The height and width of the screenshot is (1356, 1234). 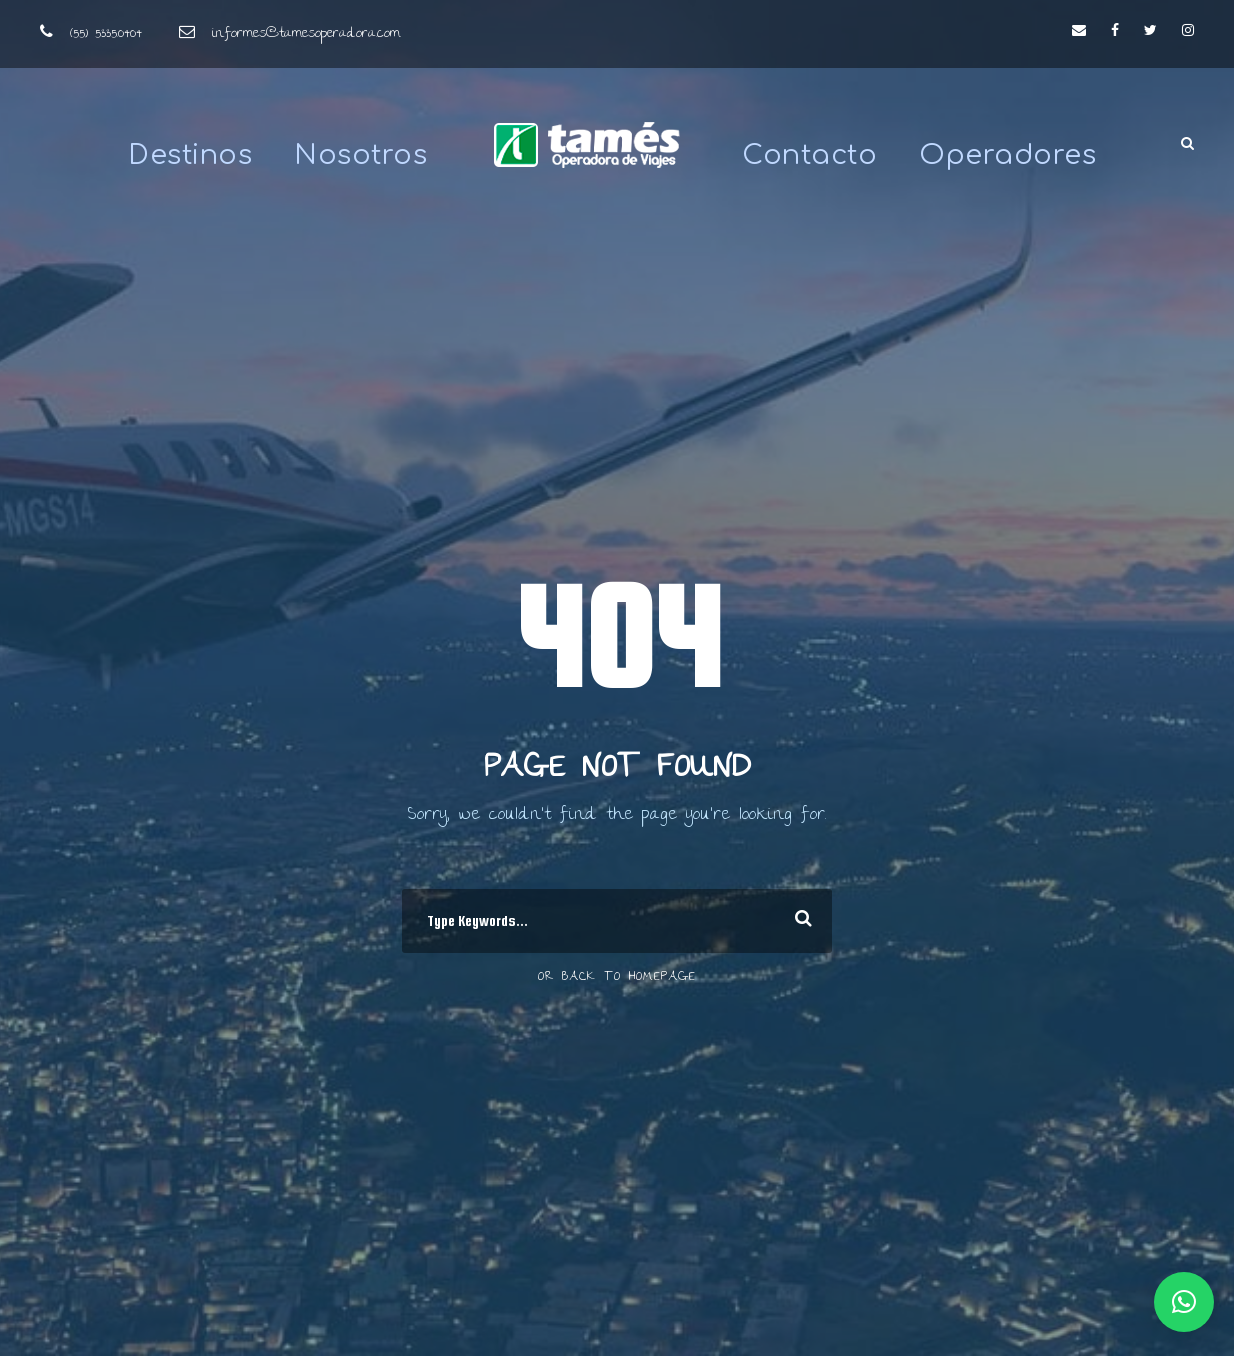 What do you see at coordinates (306, 34) in the screenshot?
I see `informes@tamesoperadora.com` at bounding box center [306, 34].